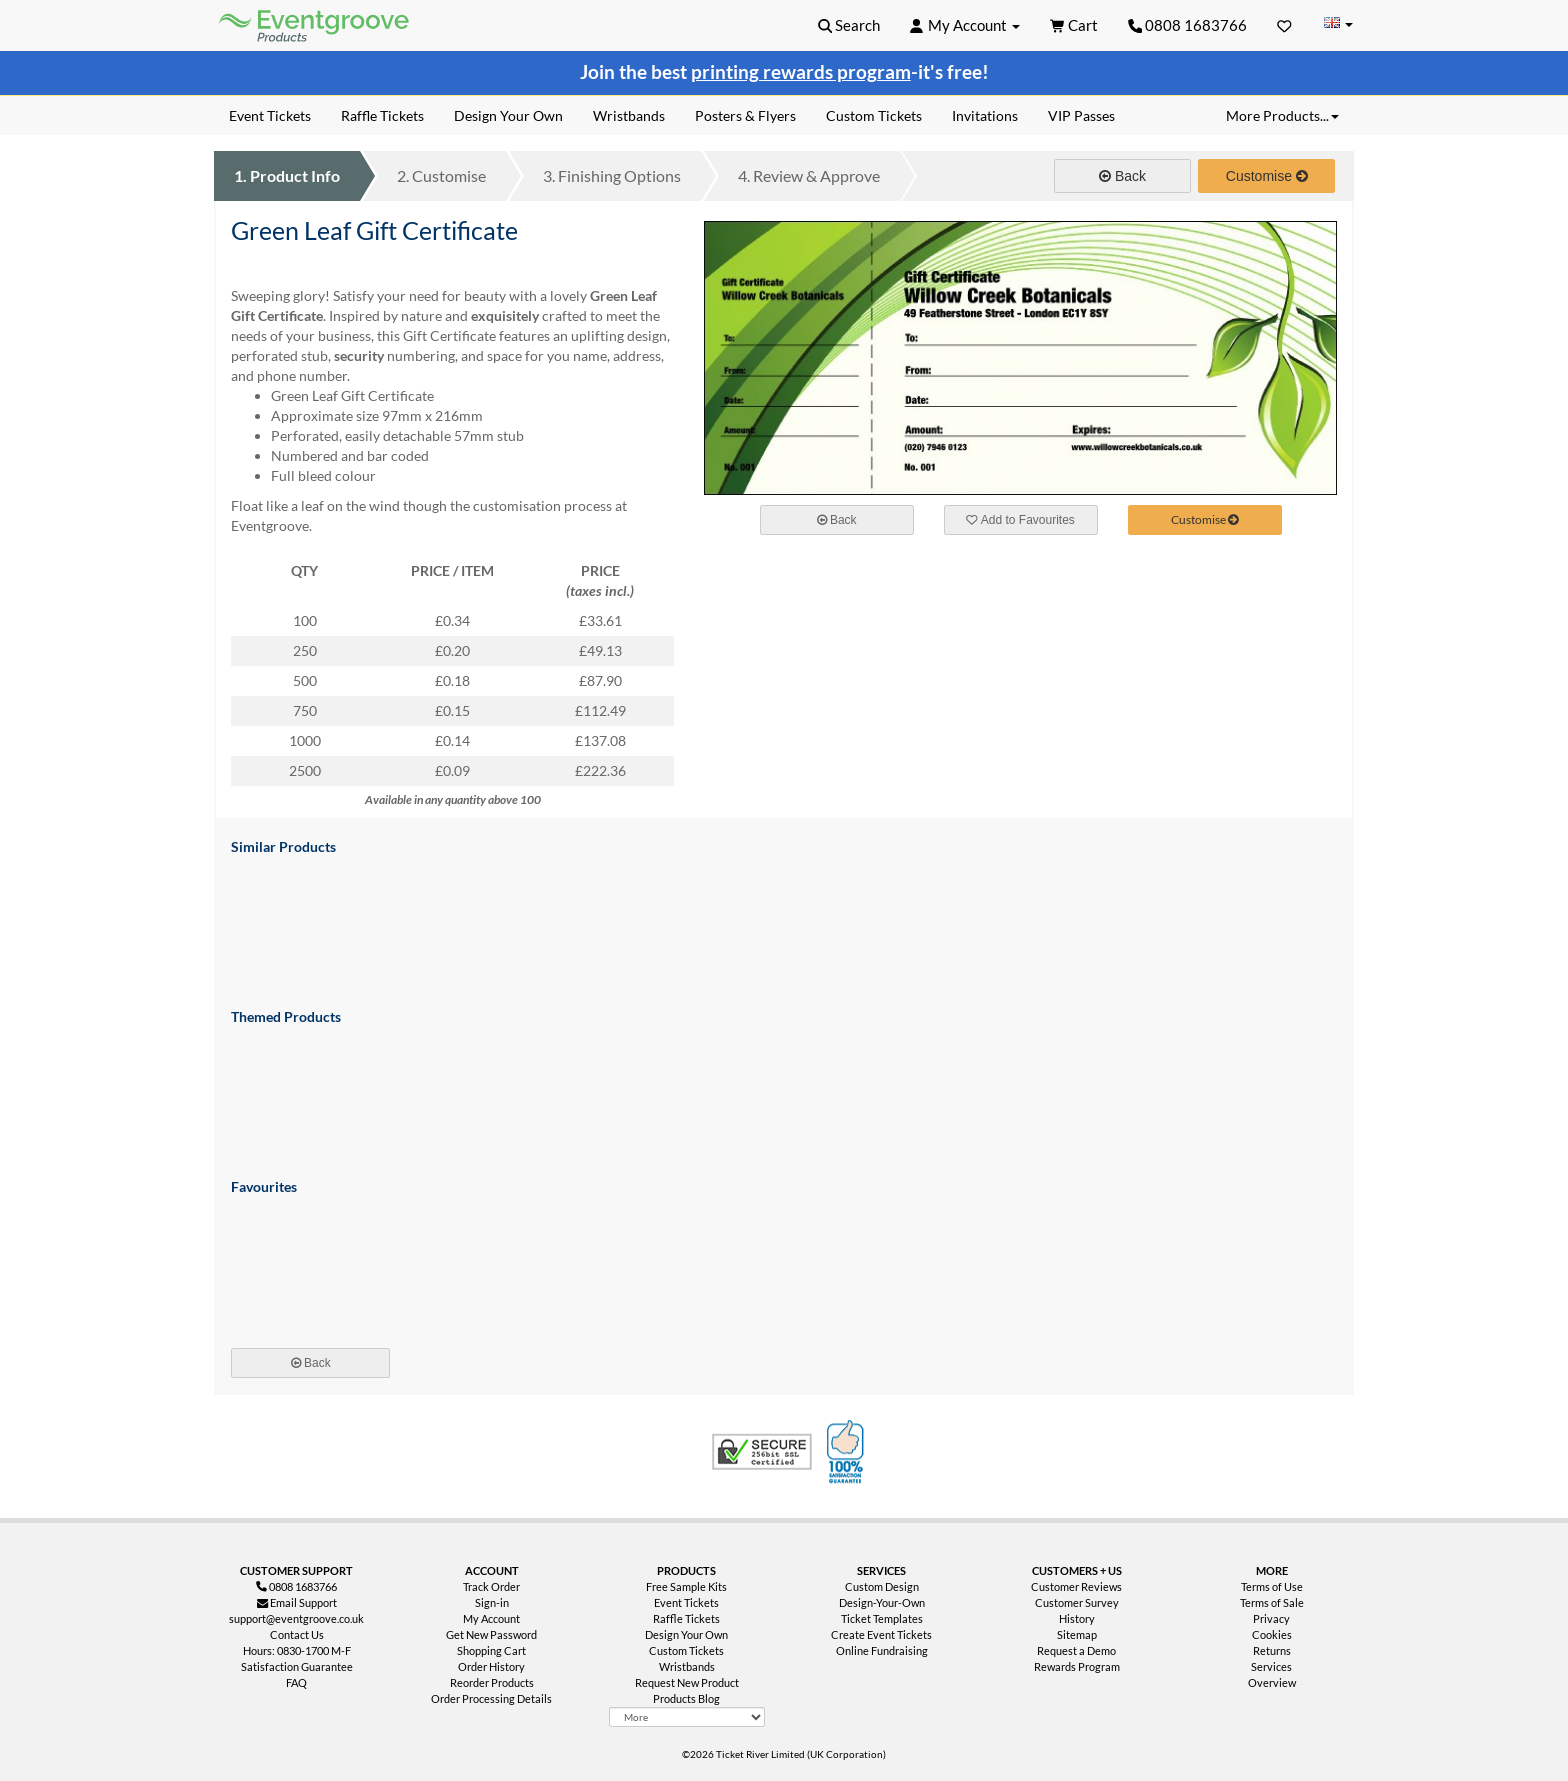 This screenshot has width=1568, height=1781. Describe the element at coordinates (441, 175) in the screenshot. I see `Customise` at that location.